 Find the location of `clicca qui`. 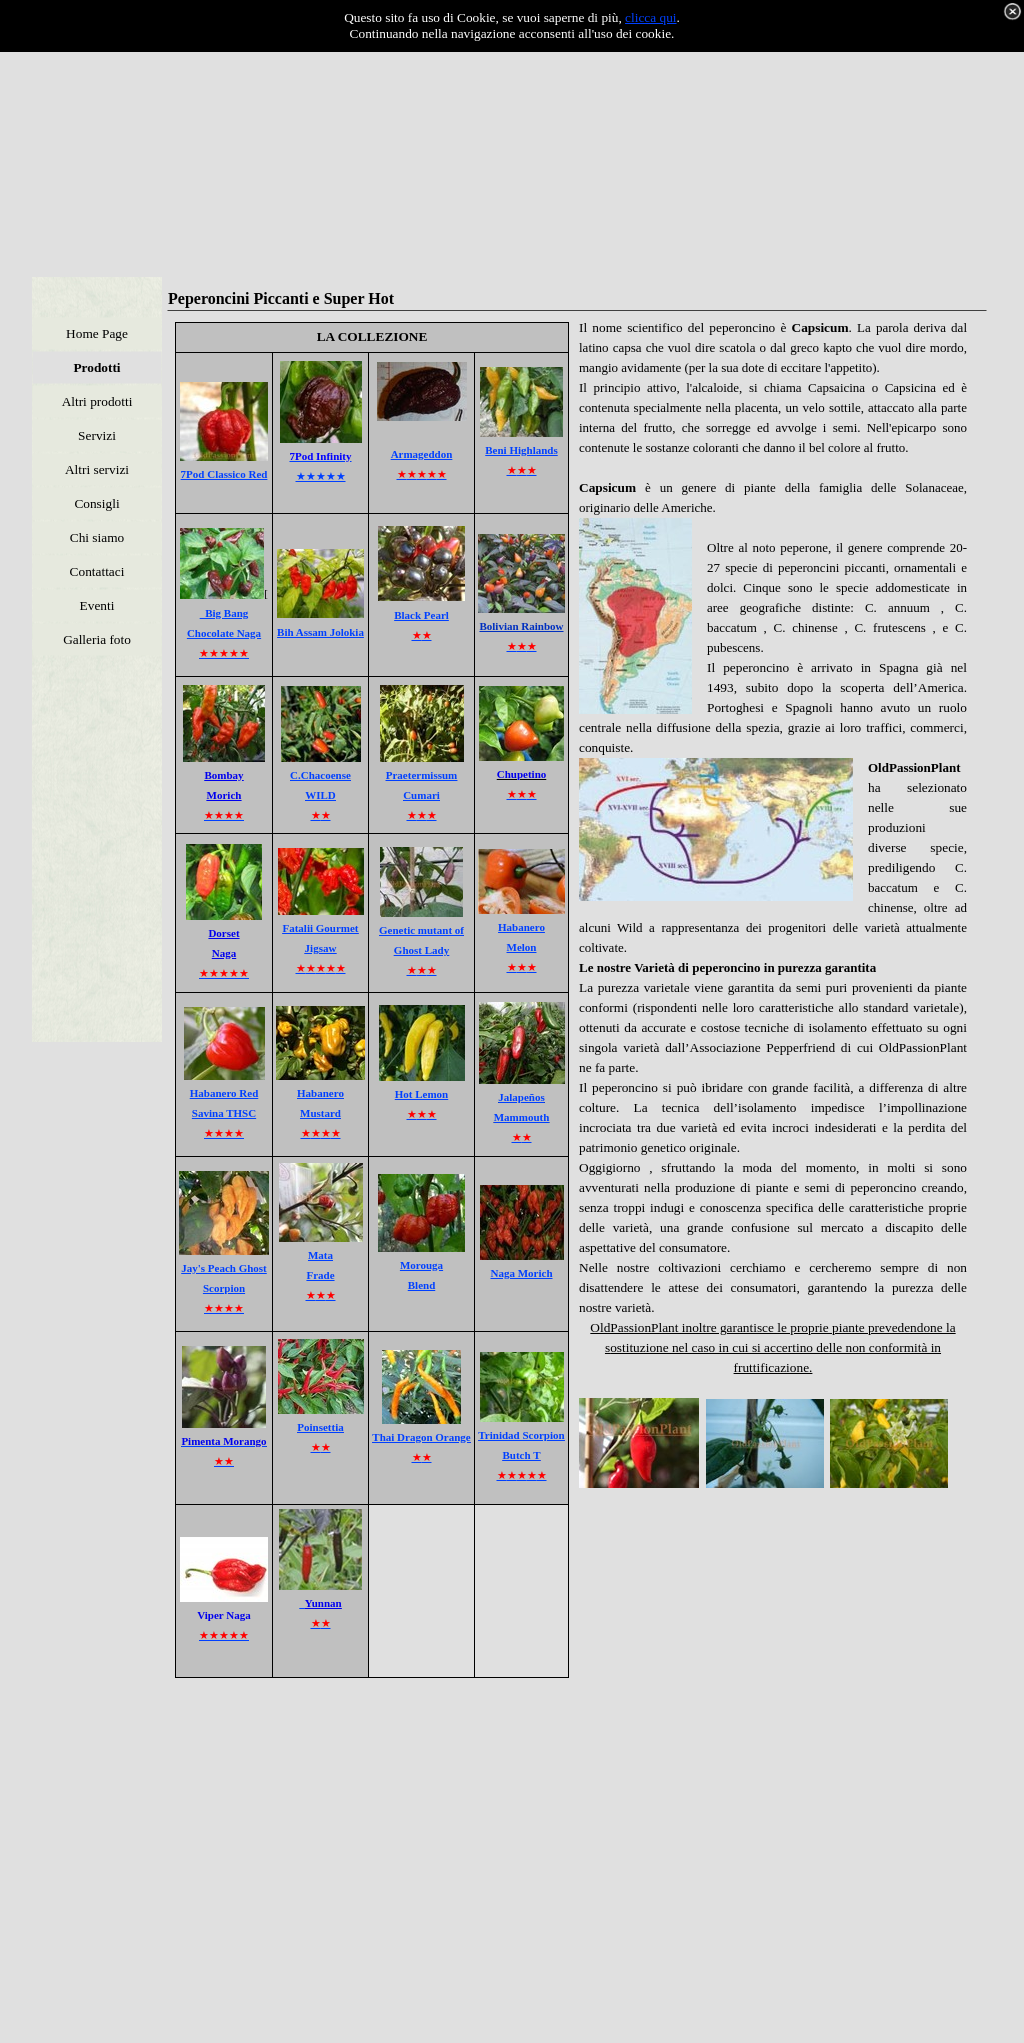

clicca qui is located at coordinates (650, 17).